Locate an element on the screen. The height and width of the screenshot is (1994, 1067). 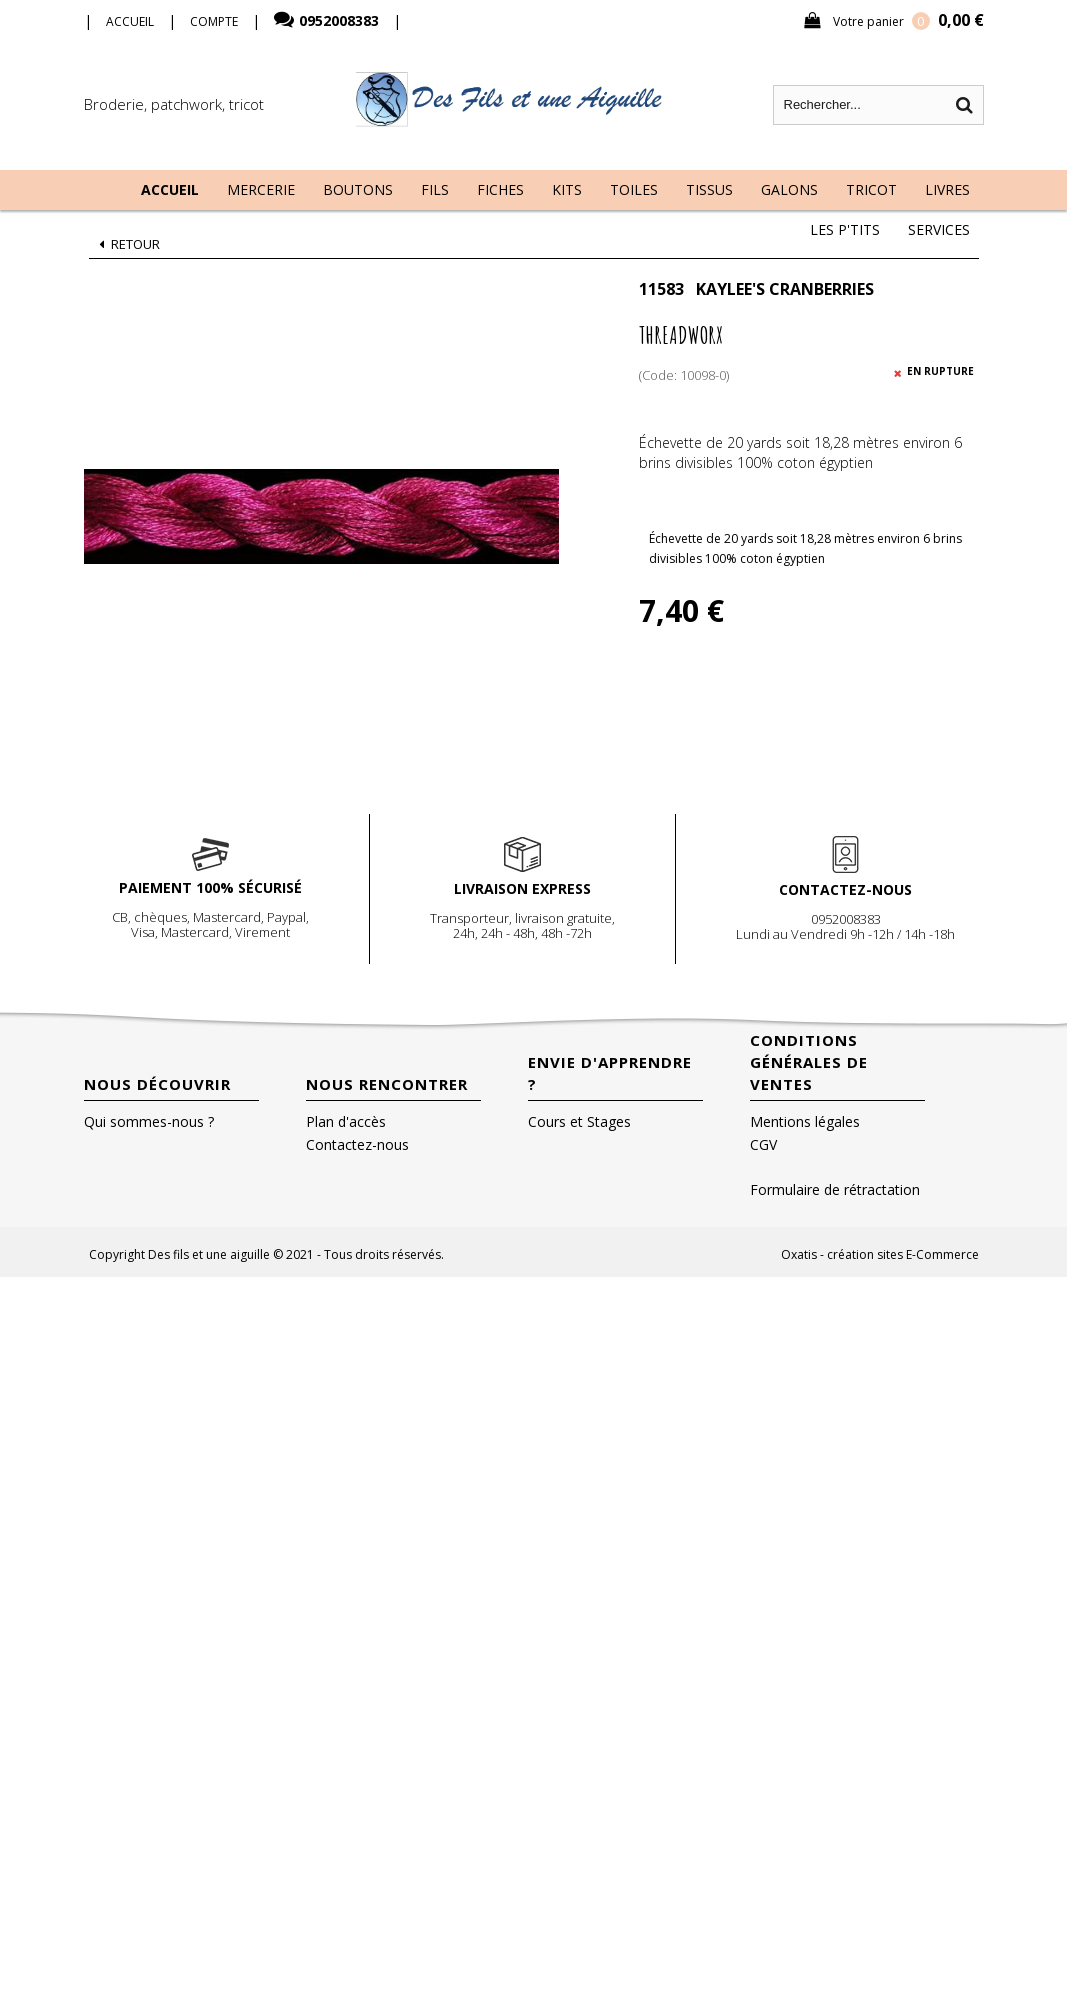
Nous découvrir is located at coordinates (157, 1084).